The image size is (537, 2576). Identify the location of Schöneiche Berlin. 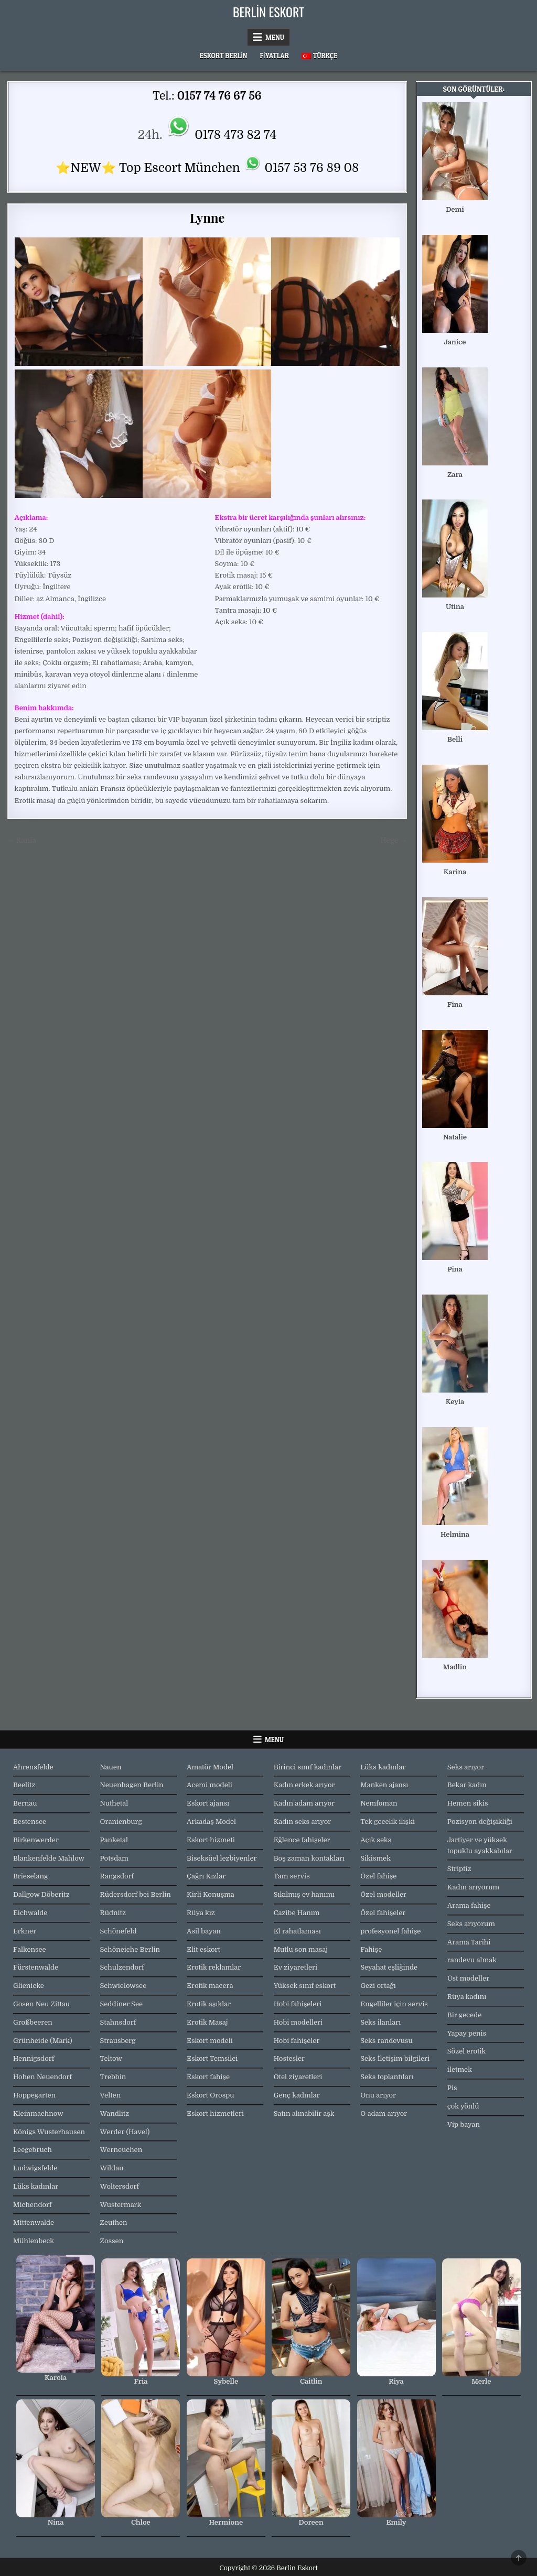
(130, 1949).